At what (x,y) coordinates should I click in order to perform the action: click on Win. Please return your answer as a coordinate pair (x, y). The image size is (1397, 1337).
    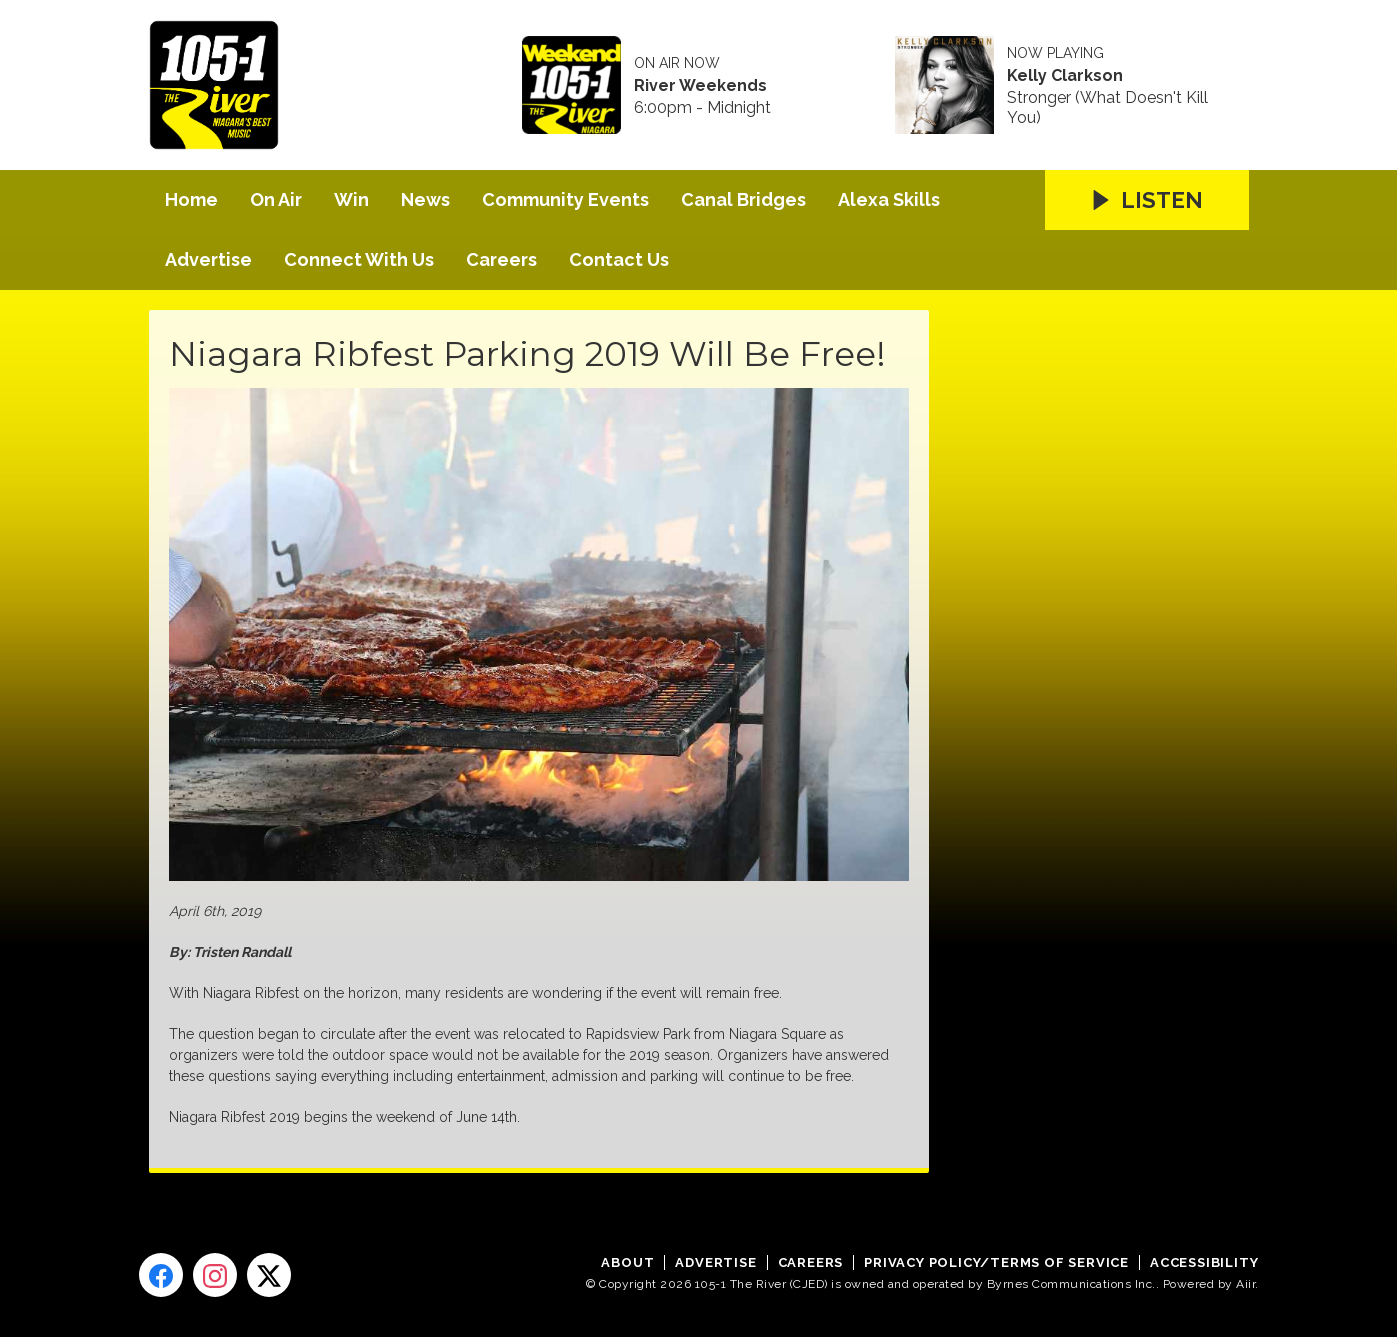
    Looking at the image, I should click on (351, 199).